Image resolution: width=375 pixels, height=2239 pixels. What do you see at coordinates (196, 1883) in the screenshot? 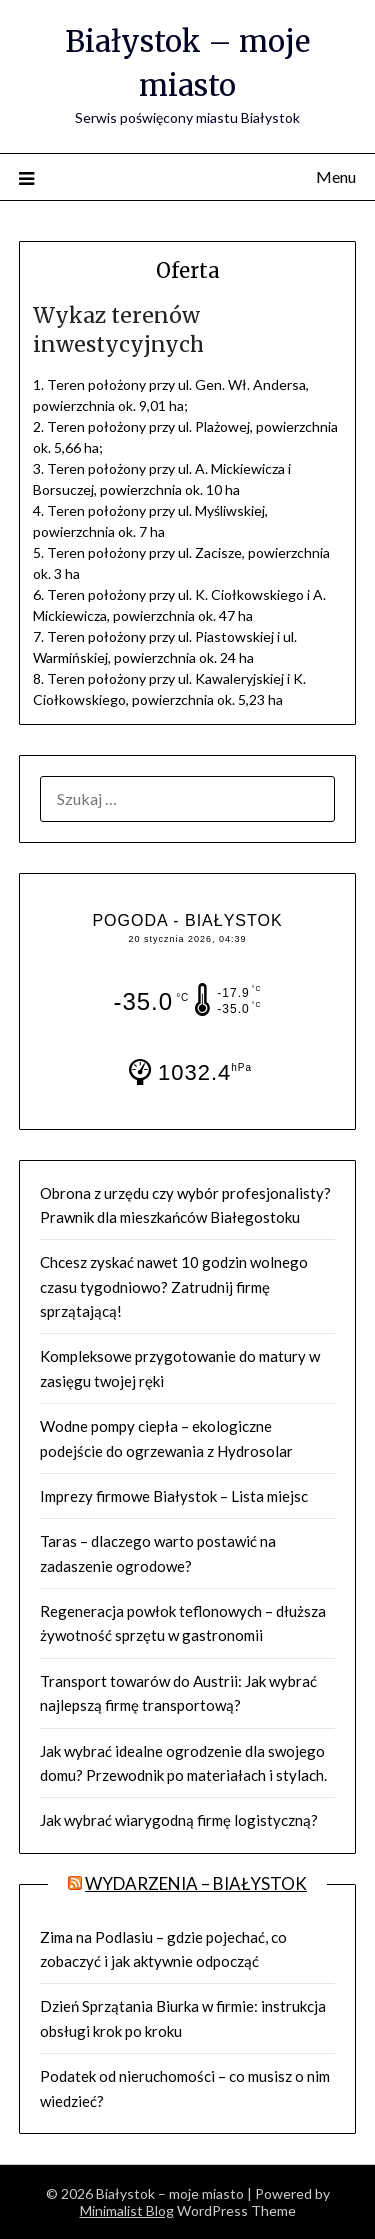
I see `Wydarzenia – BIAŁYSTOK` at bounding box center [196, 1883].